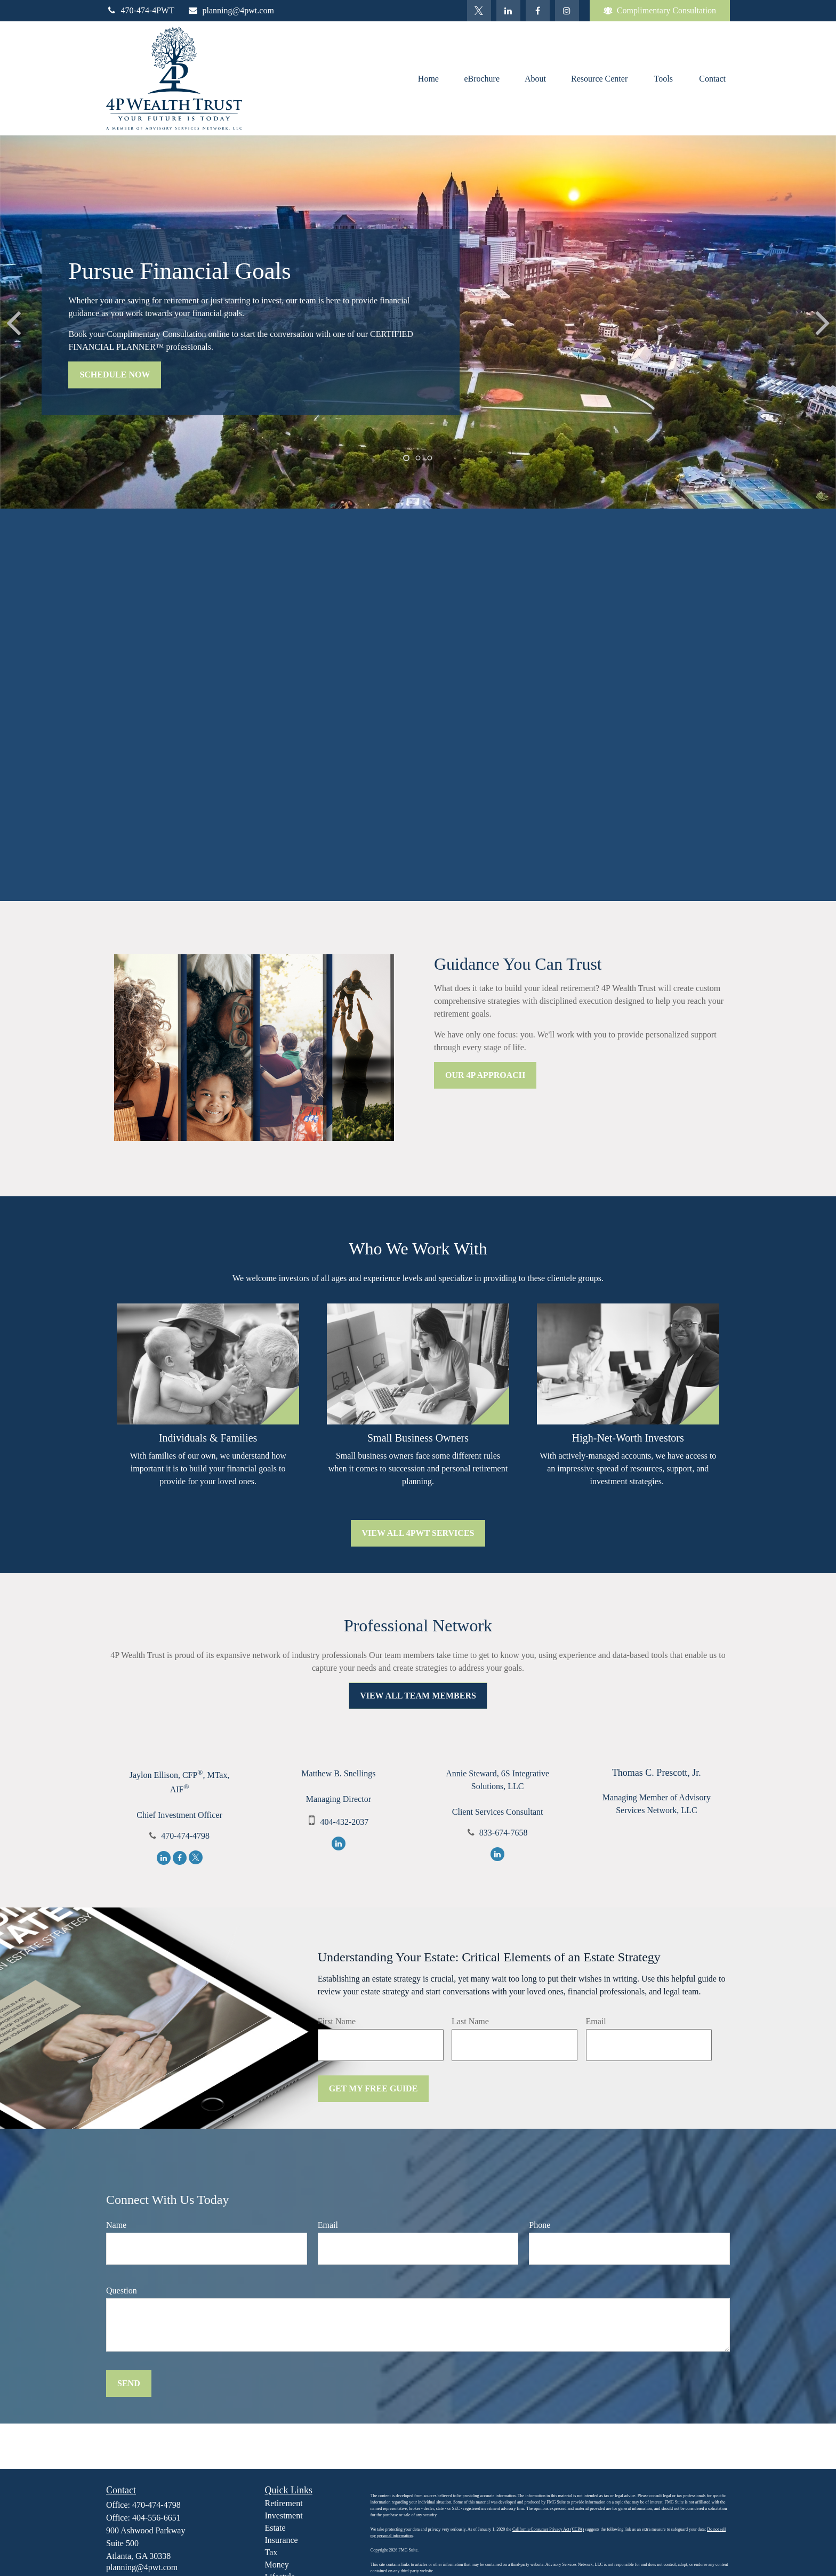 This screenshot has height=2576, width=836. What do you see at coordinates (281, 2540) in the screenshot?
I see `Insurance` at bounding box center [281, 2540].